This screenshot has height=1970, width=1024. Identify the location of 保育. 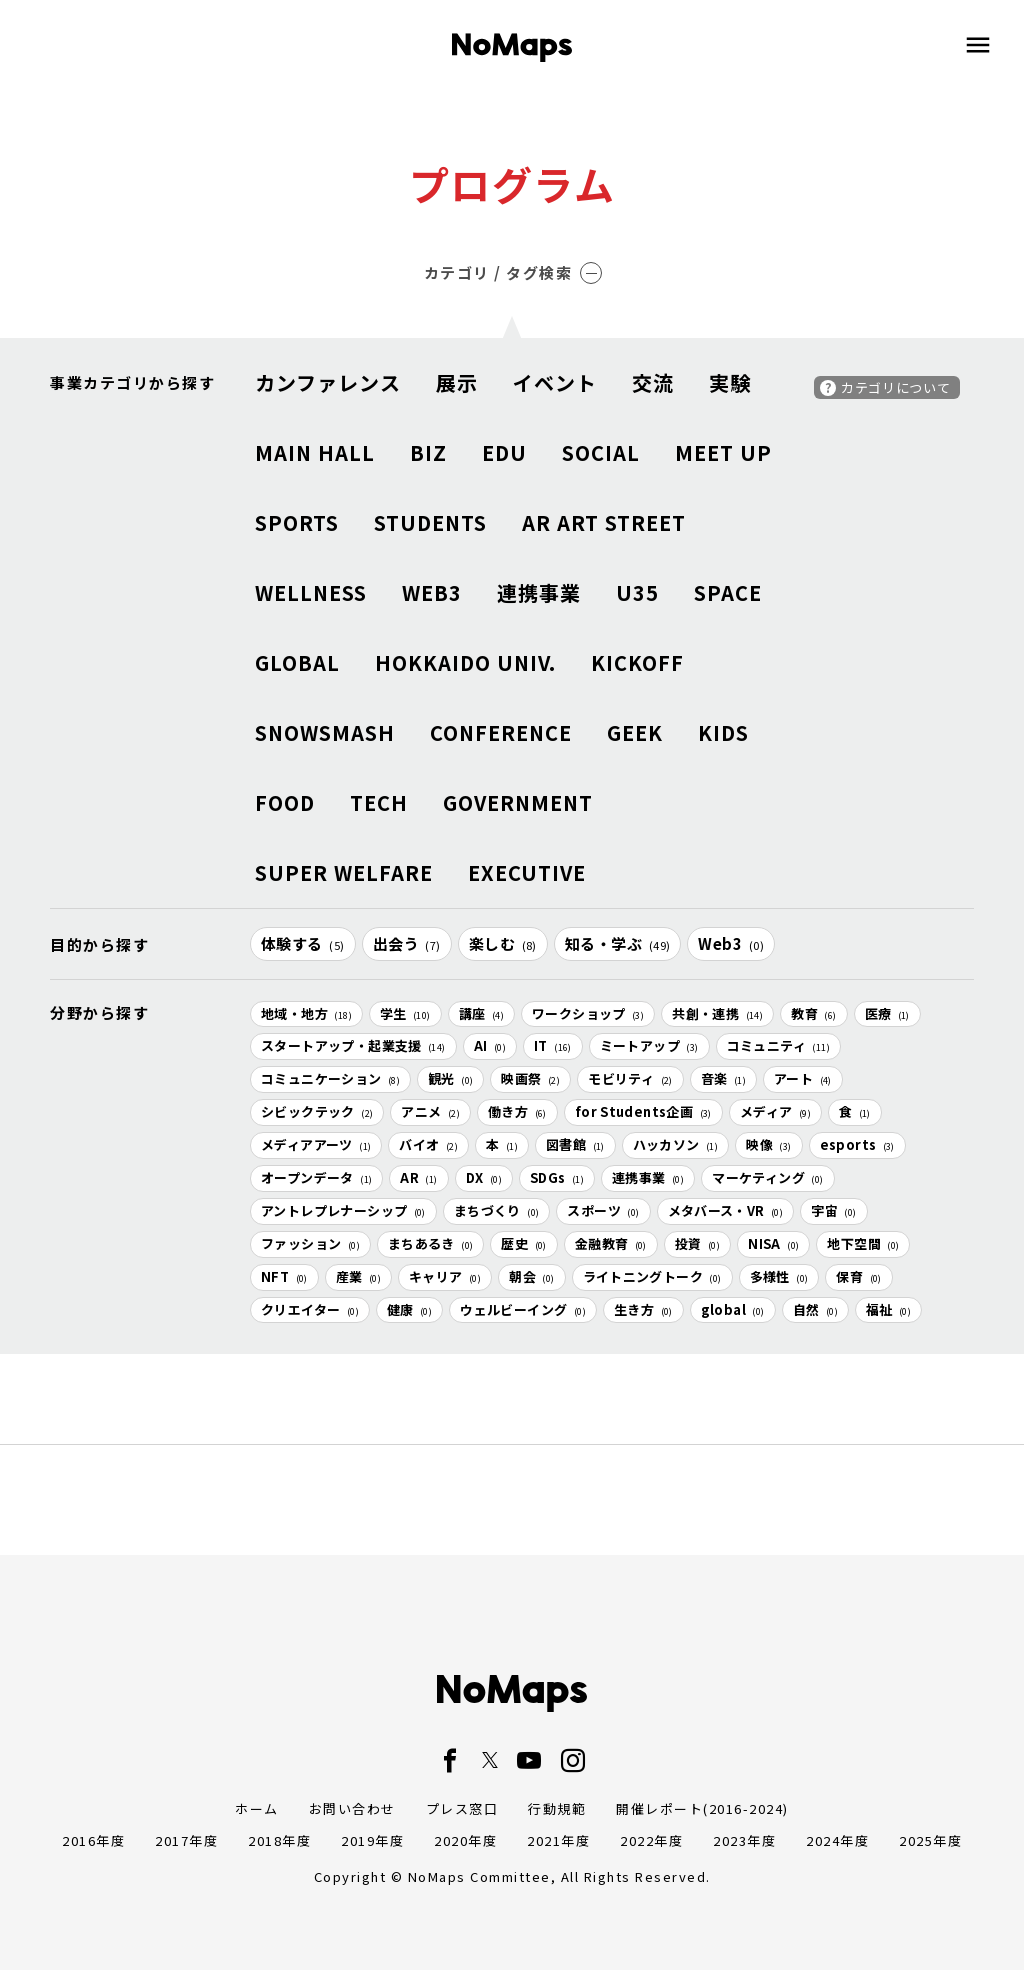
(858, 1276).